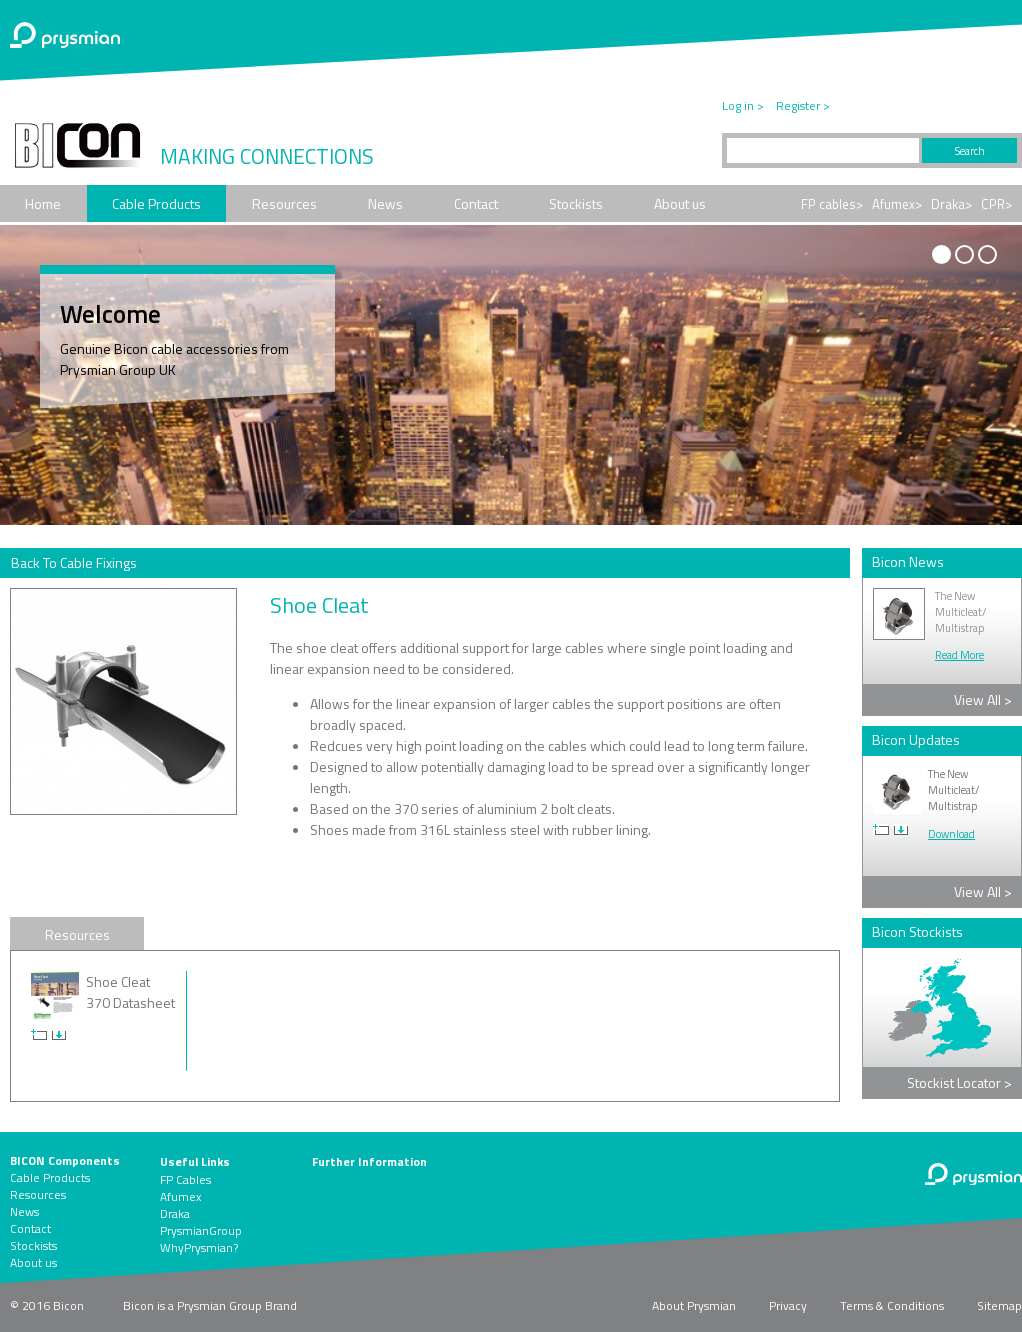  I want to click on Sitemap, so click(999, 1305).